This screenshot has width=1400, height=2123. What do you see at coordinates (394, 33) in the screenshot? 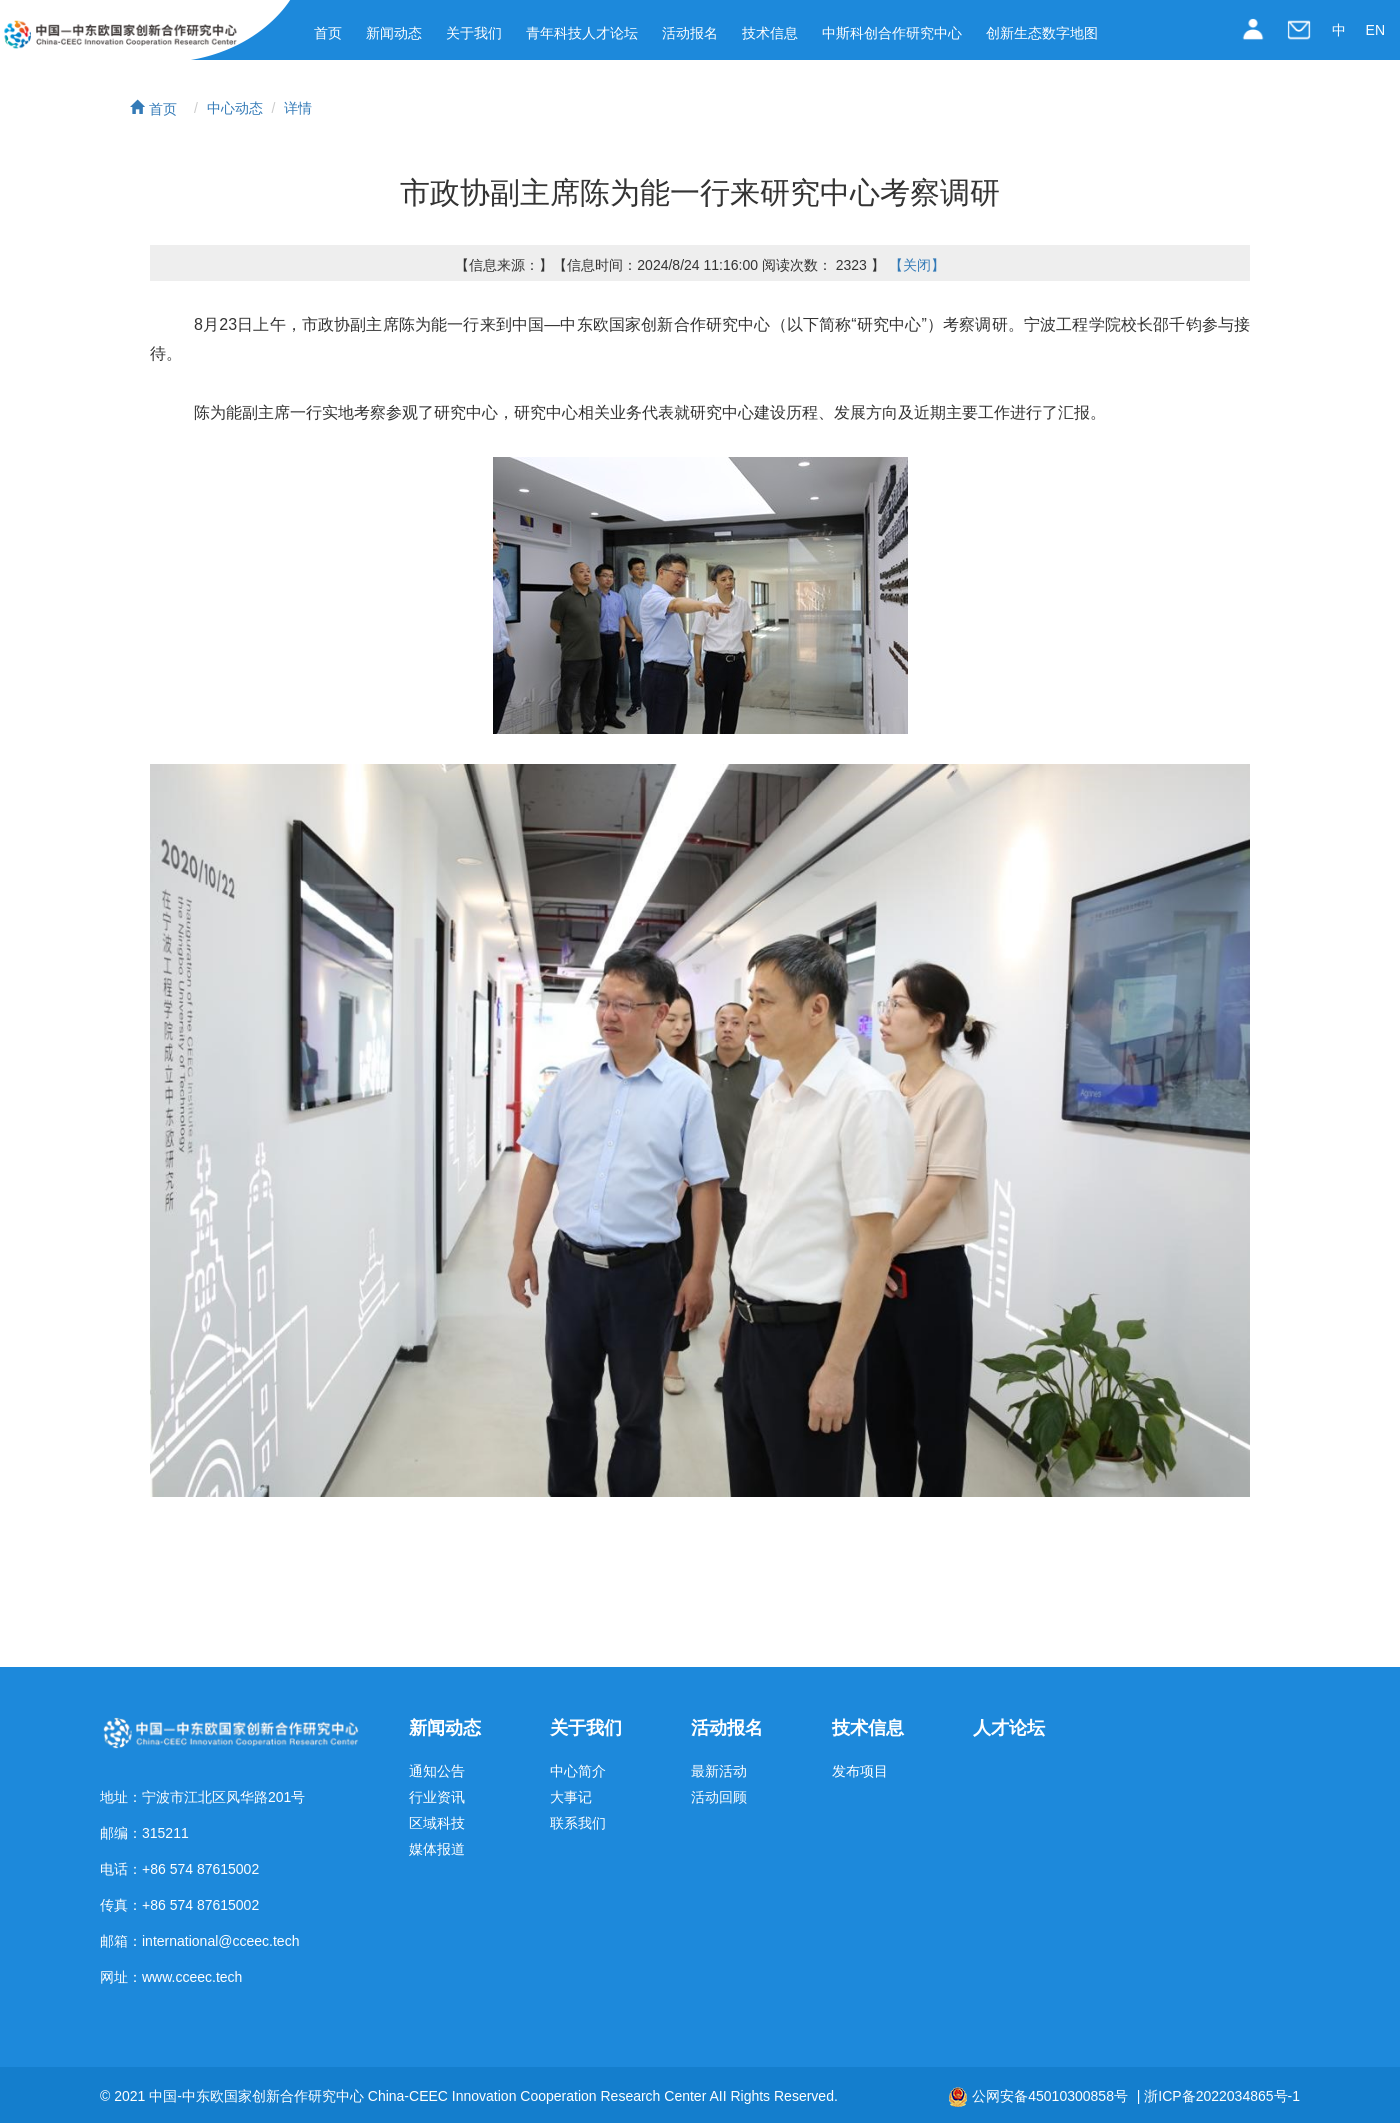
I see `新闻动态` at bounding box center [394, 33].